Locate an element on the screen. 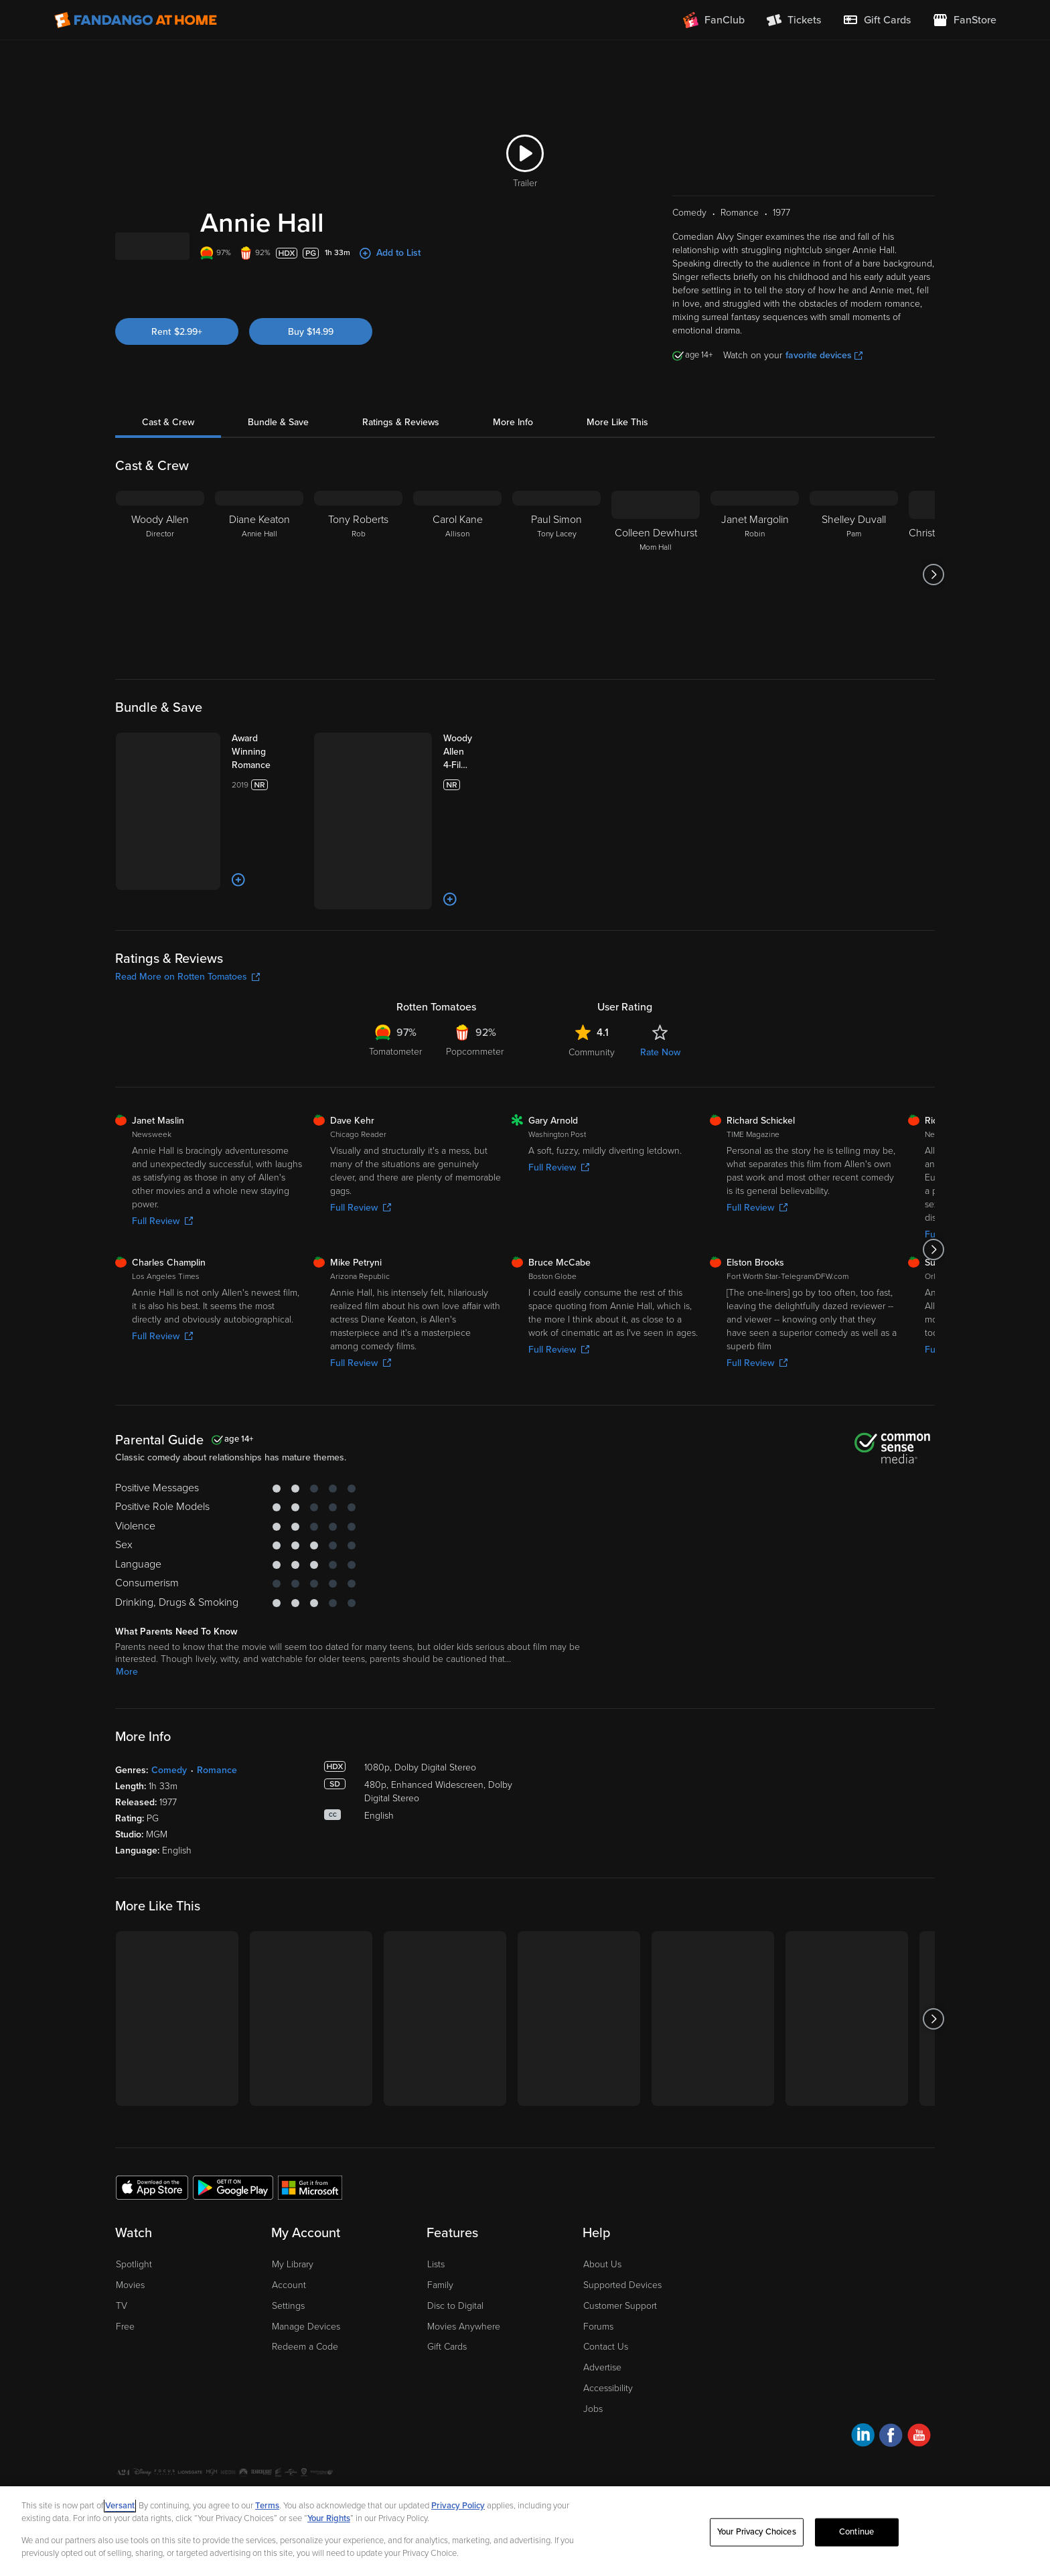 This screenshot has width=1050, height=2576. Accessibility is located at coordinates (608, 2332).